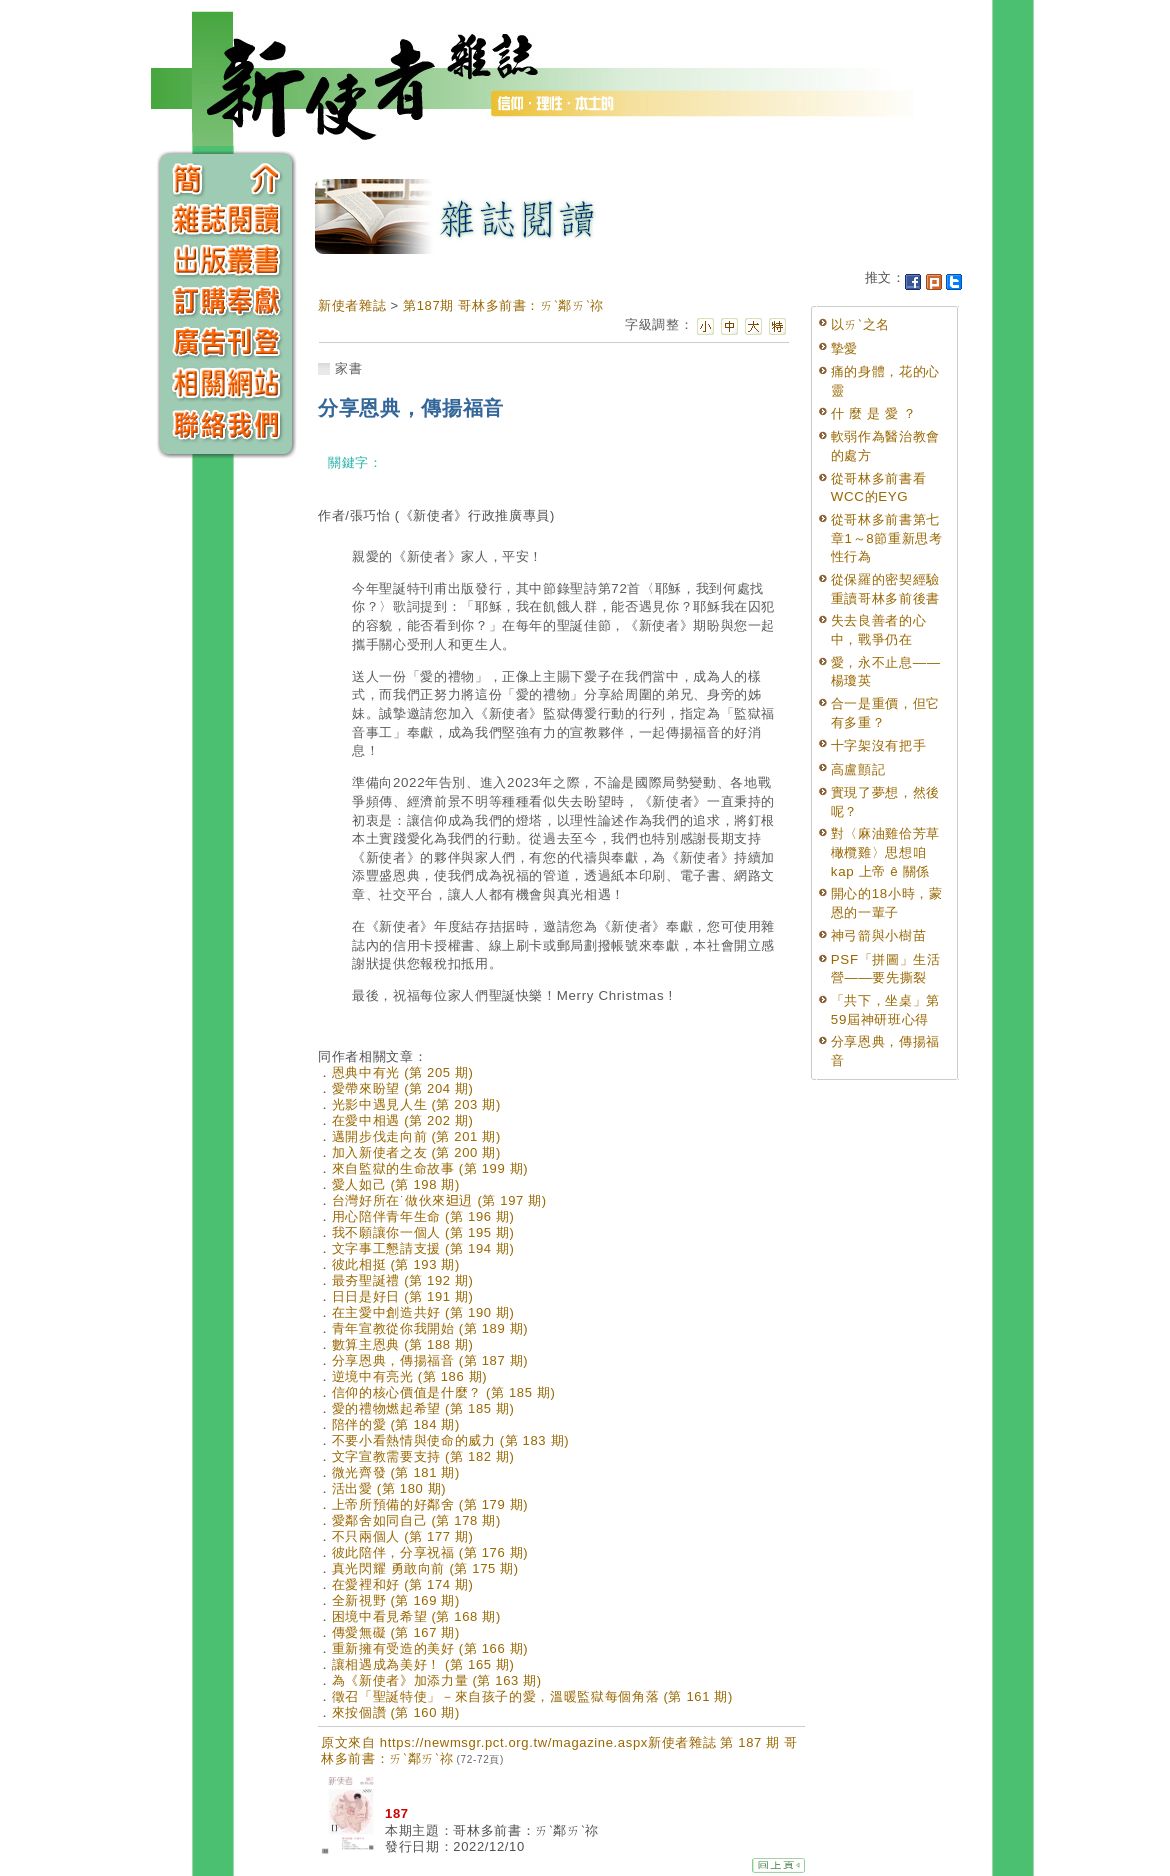 Image resolution: width=1170 pixels, height=1876 pixels. What do you see at coordinates (410, 1376) in the screenshot?
I see `逆境中有亮光 (第 186 期)` at bounding box center [410, 1376].